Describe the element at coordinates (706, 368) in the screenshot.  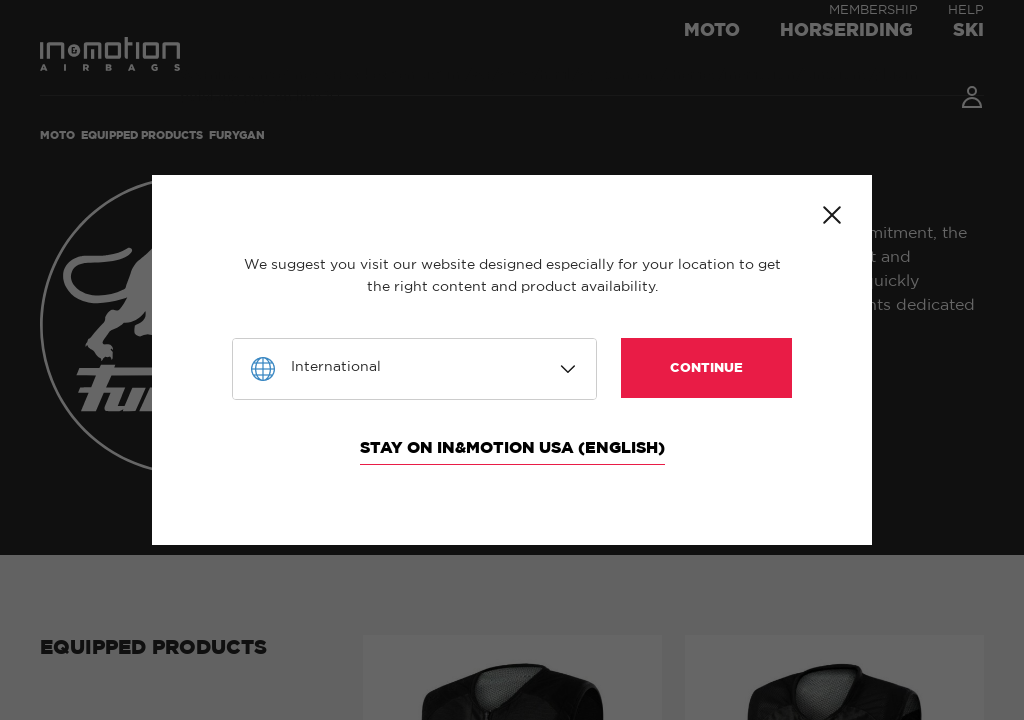
I see `Continue` at that location.